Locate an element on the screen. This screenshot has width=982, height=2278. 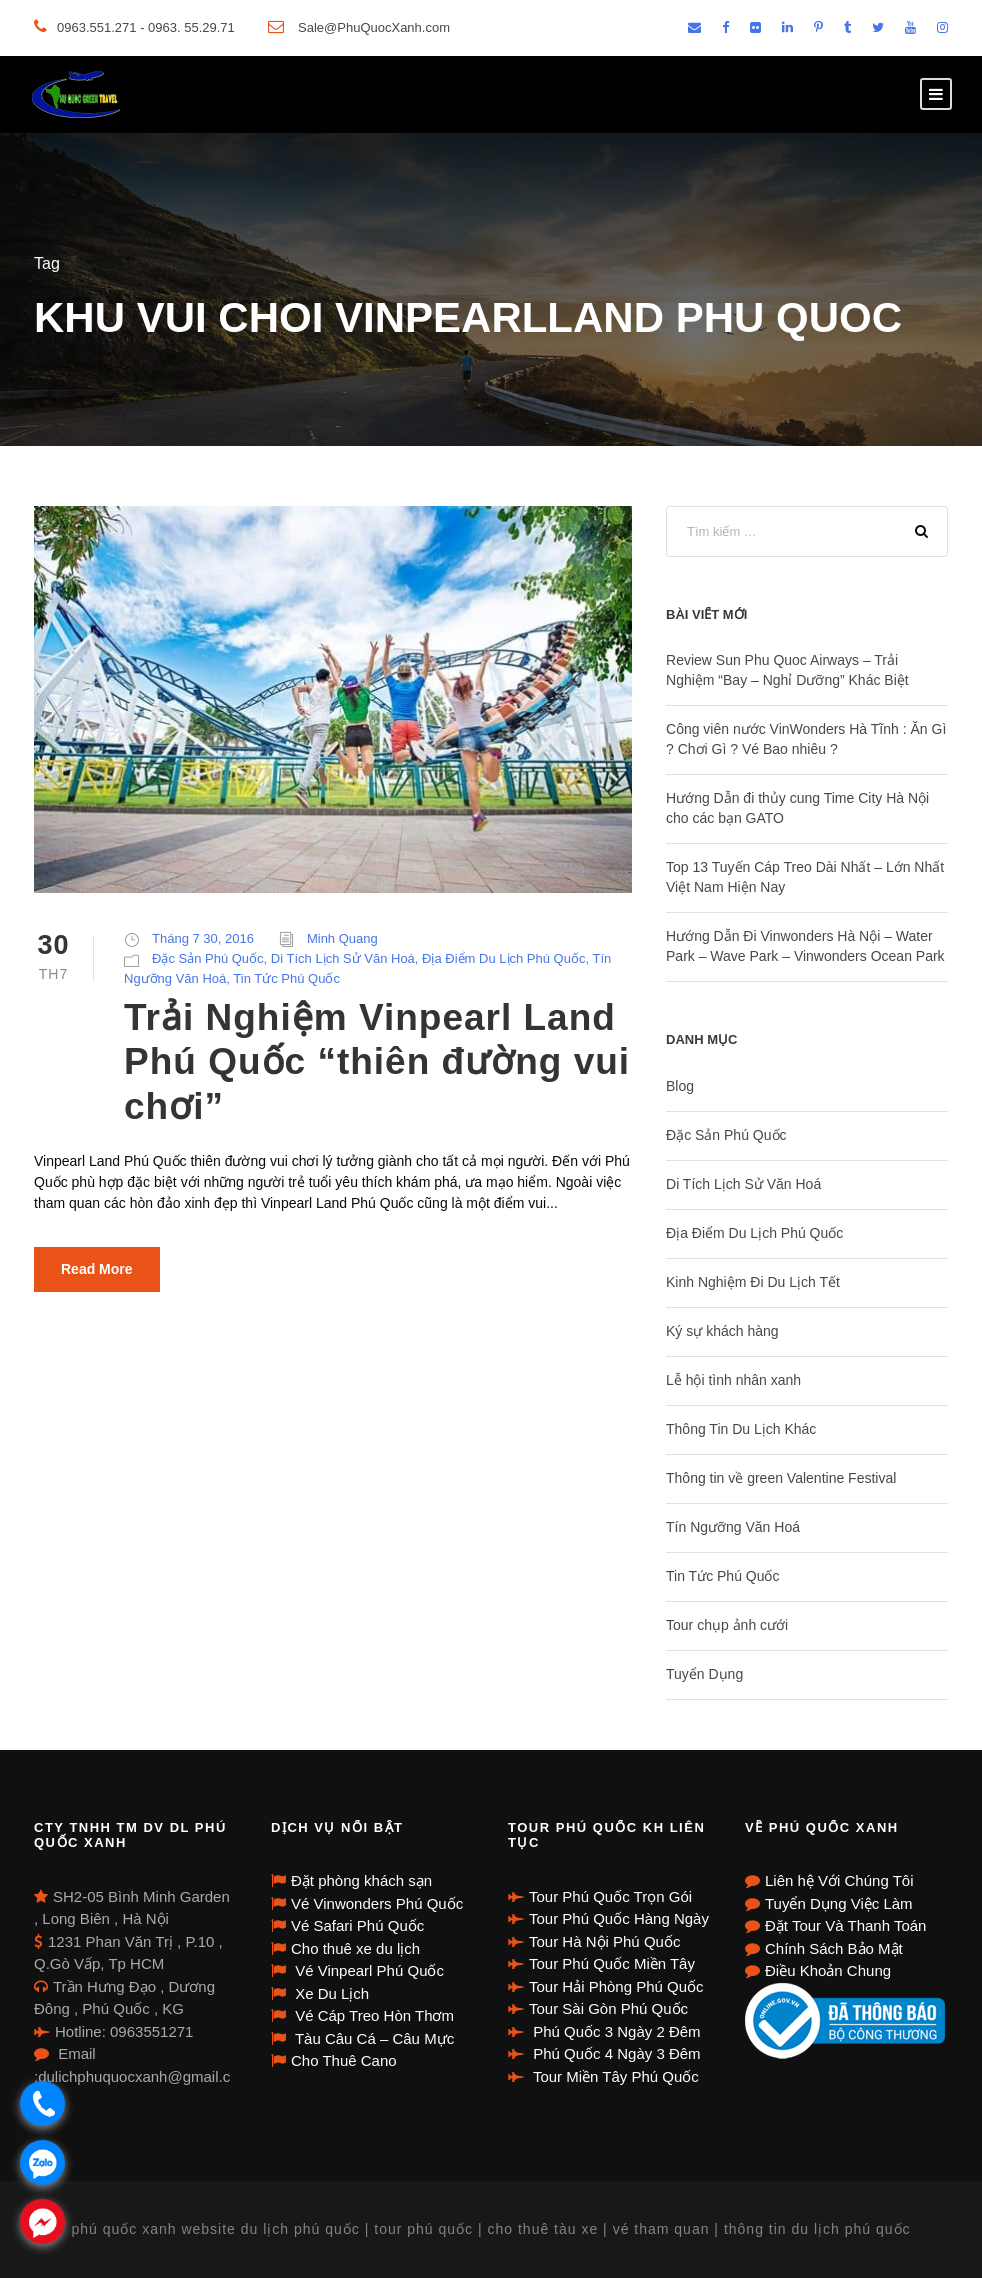
Tour chụp ảnh cưới is located at coordinates (727, 1625).